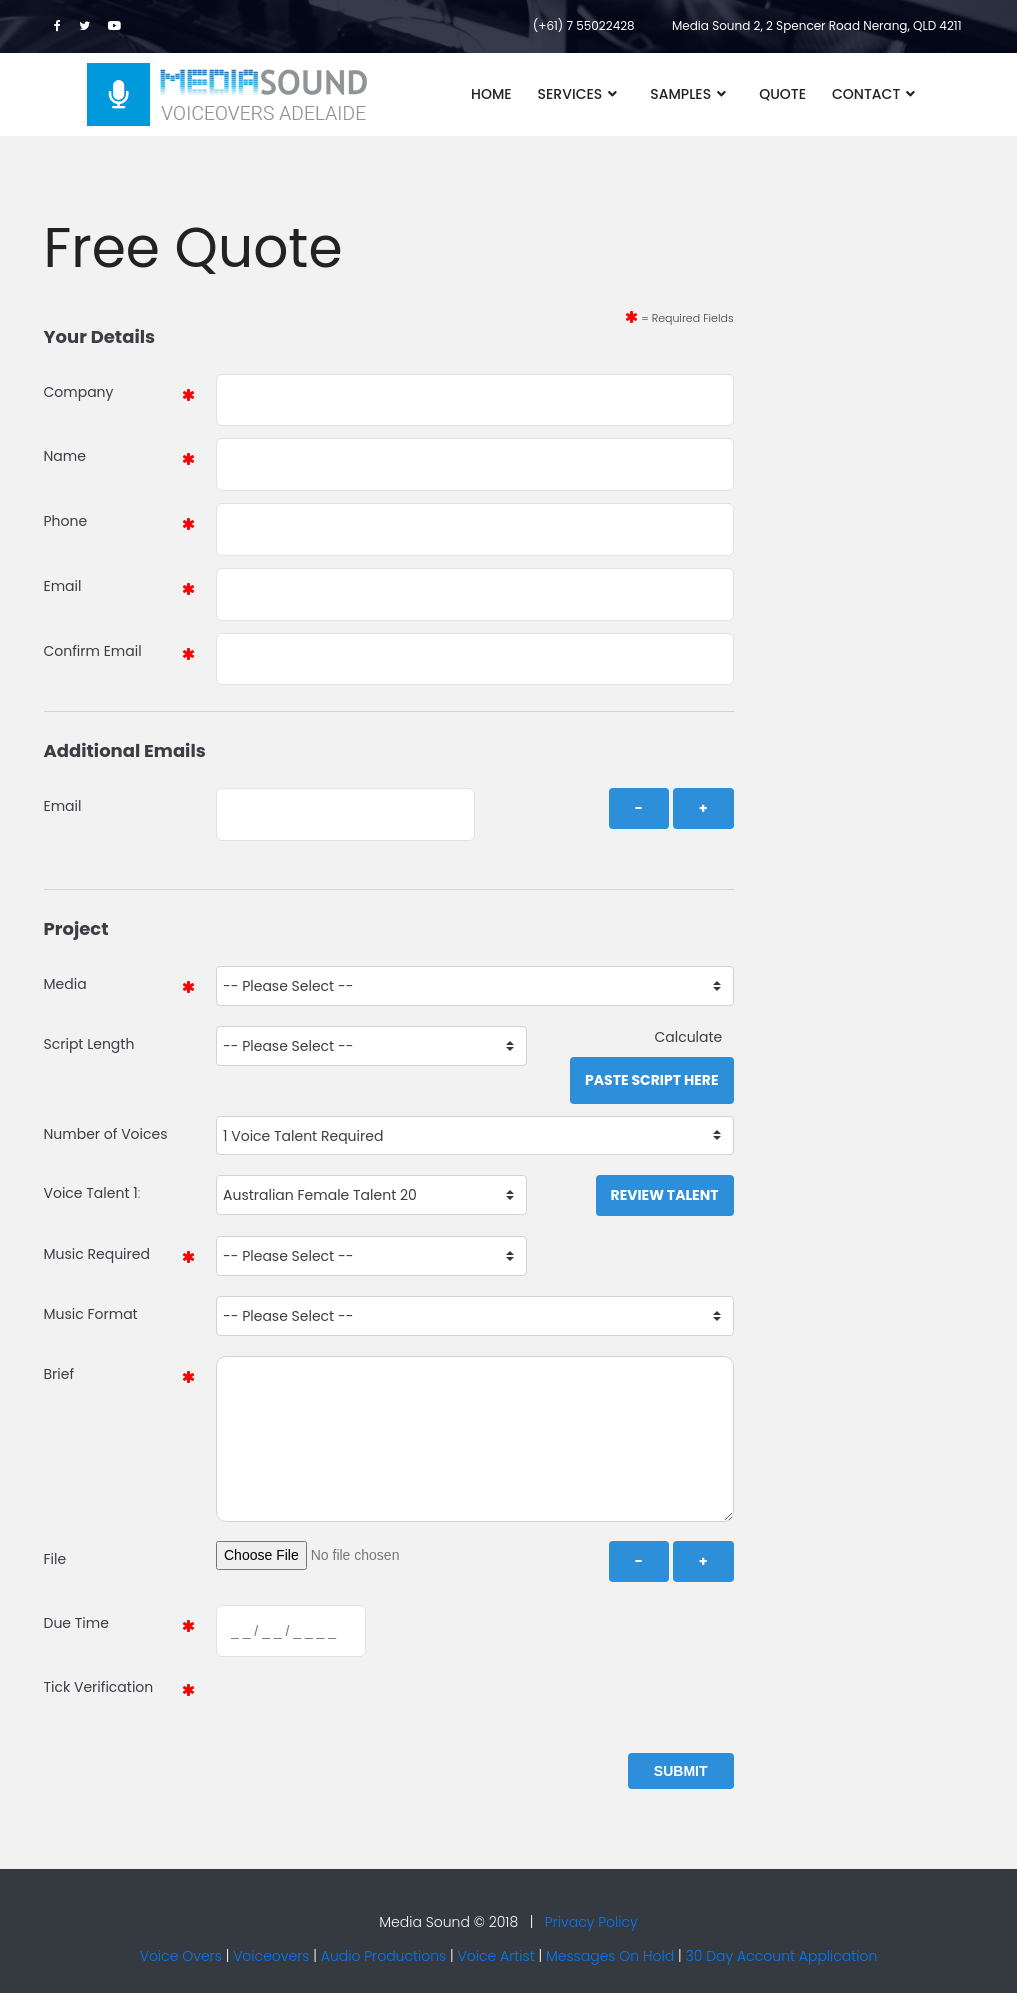 The image size is (1017, 1993). Describe the element at coordinates (66, 521) in the screenshot. I see `Phone` at that location.